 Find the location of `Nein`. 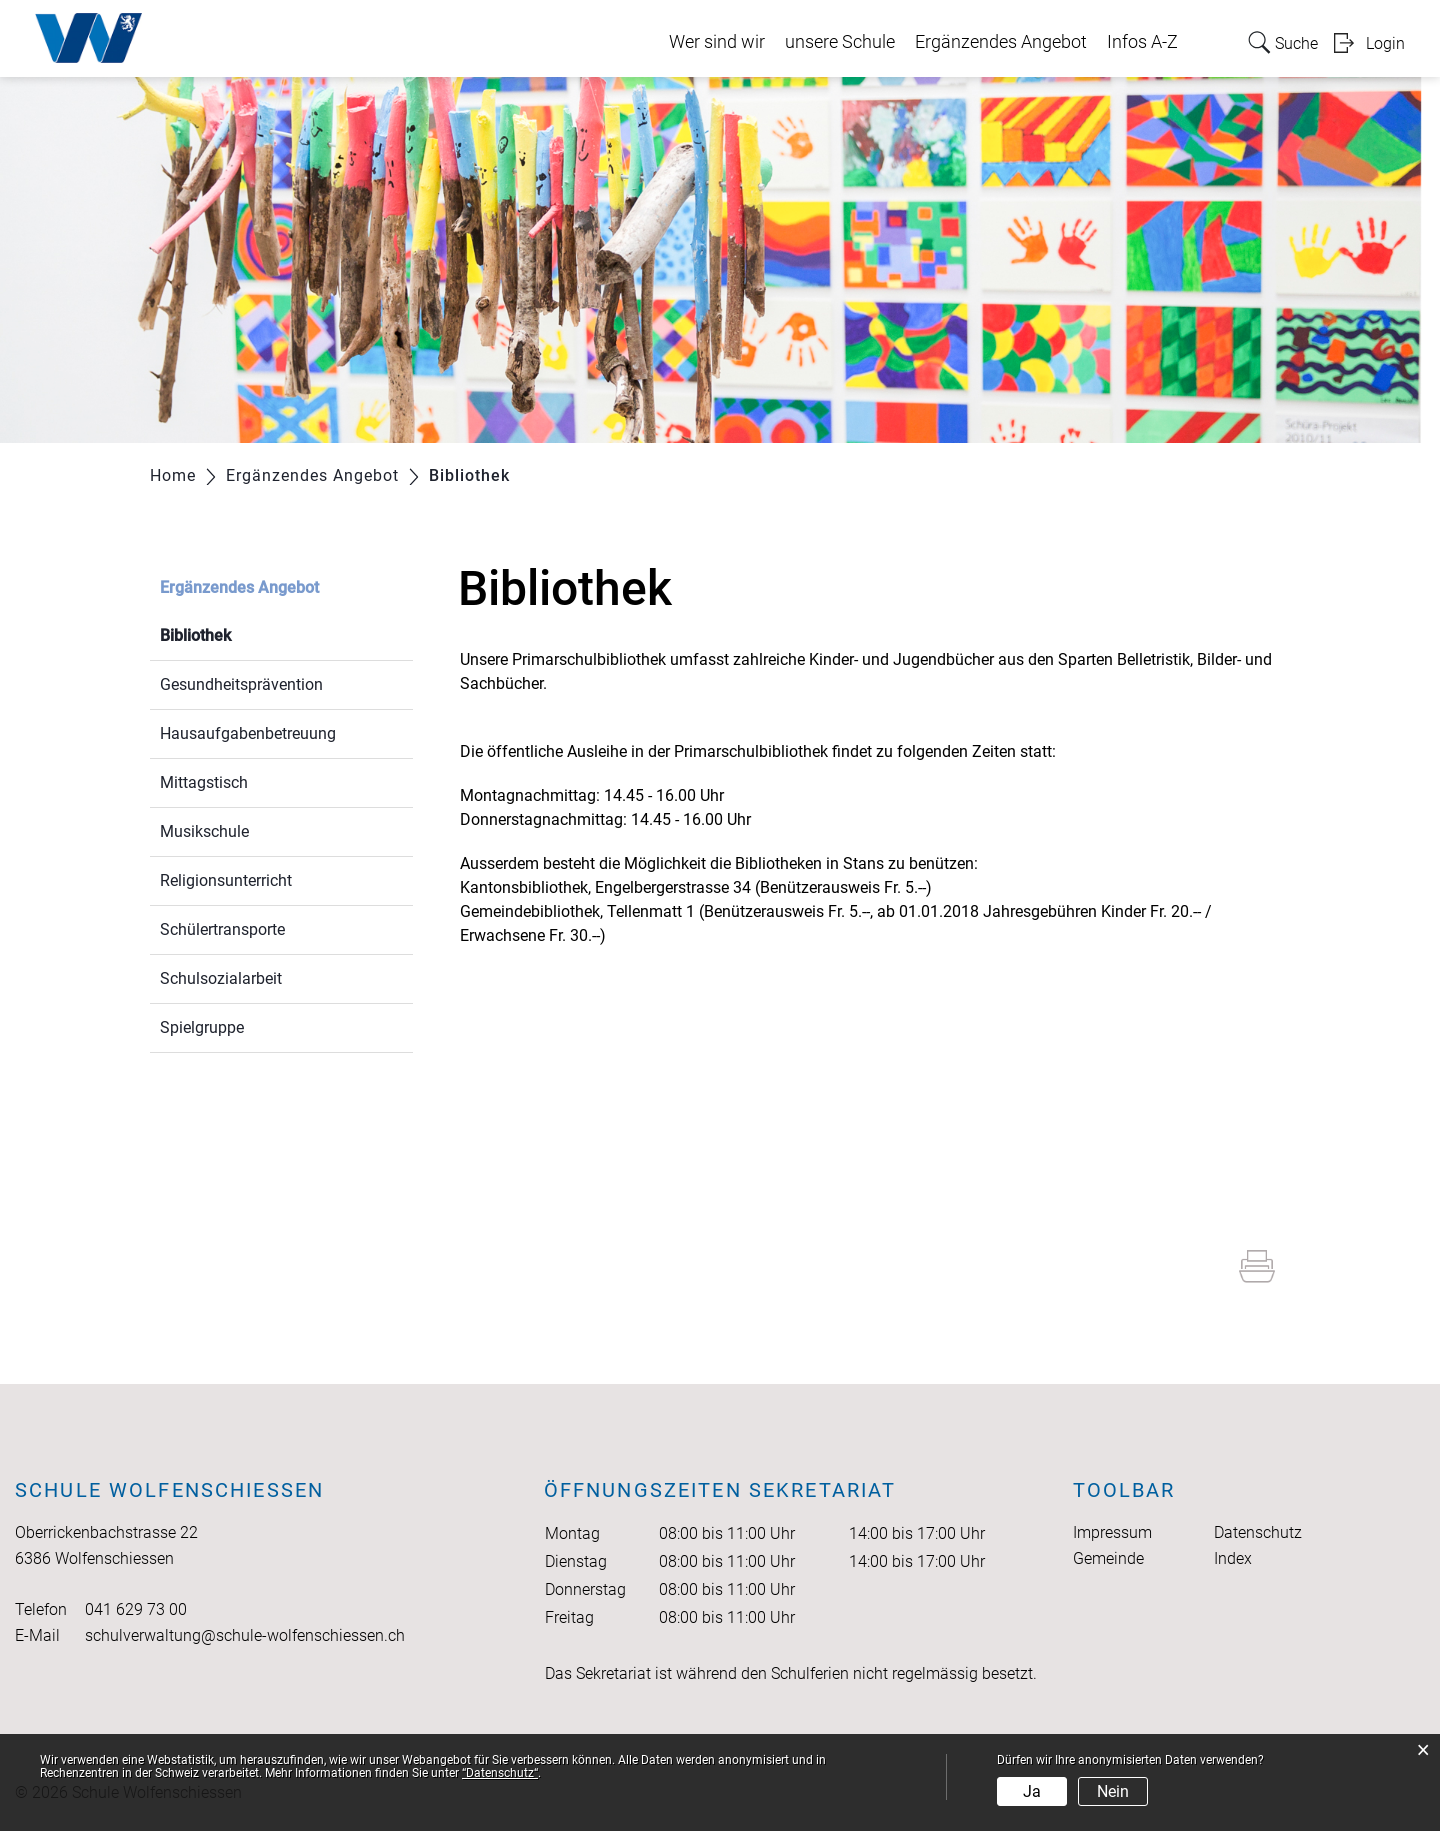

Nein is located at coordinates (1113, 1791).